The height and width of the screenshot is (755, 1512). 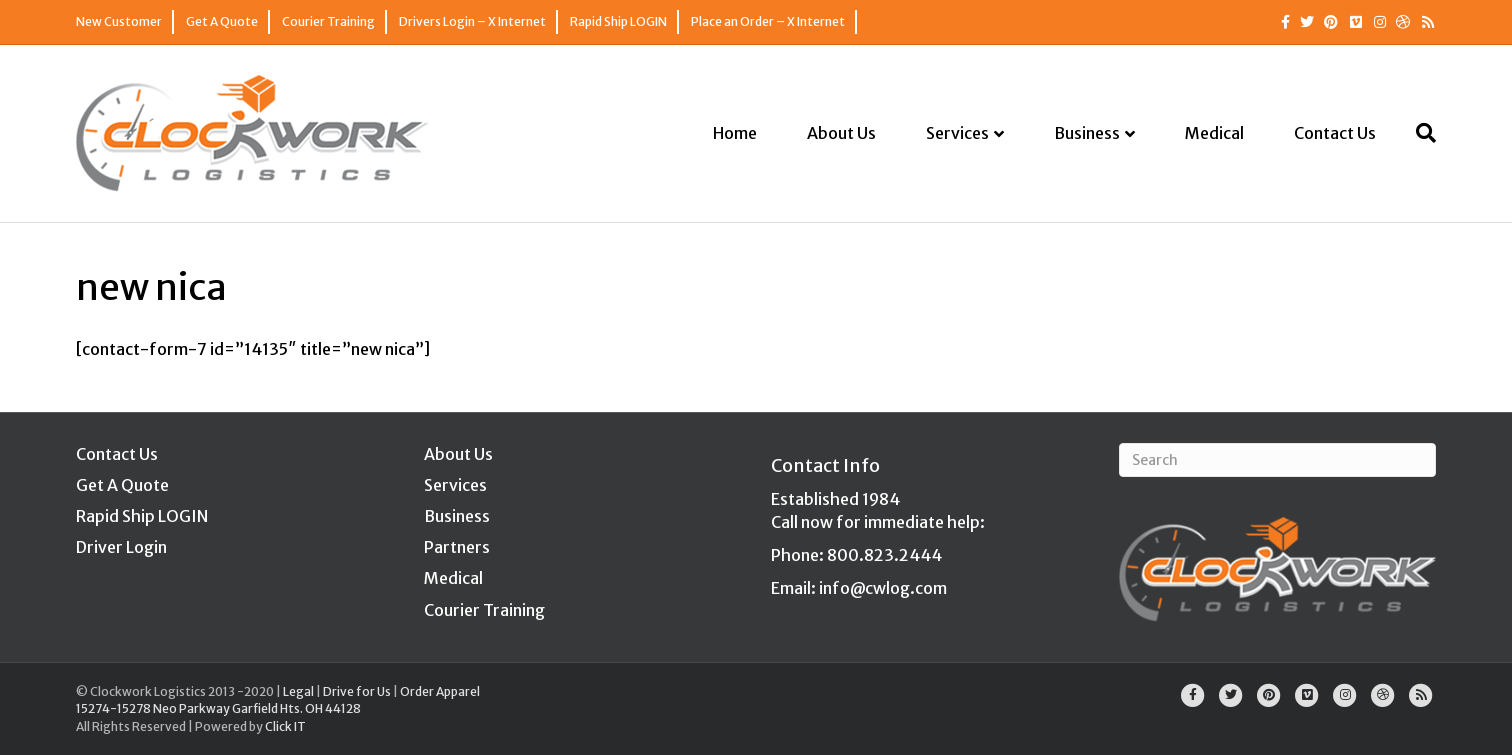 What do you see at coordinates (1335, 133) in the screenshot?
I see `Contact Us` at bounding box center [1335, 133].